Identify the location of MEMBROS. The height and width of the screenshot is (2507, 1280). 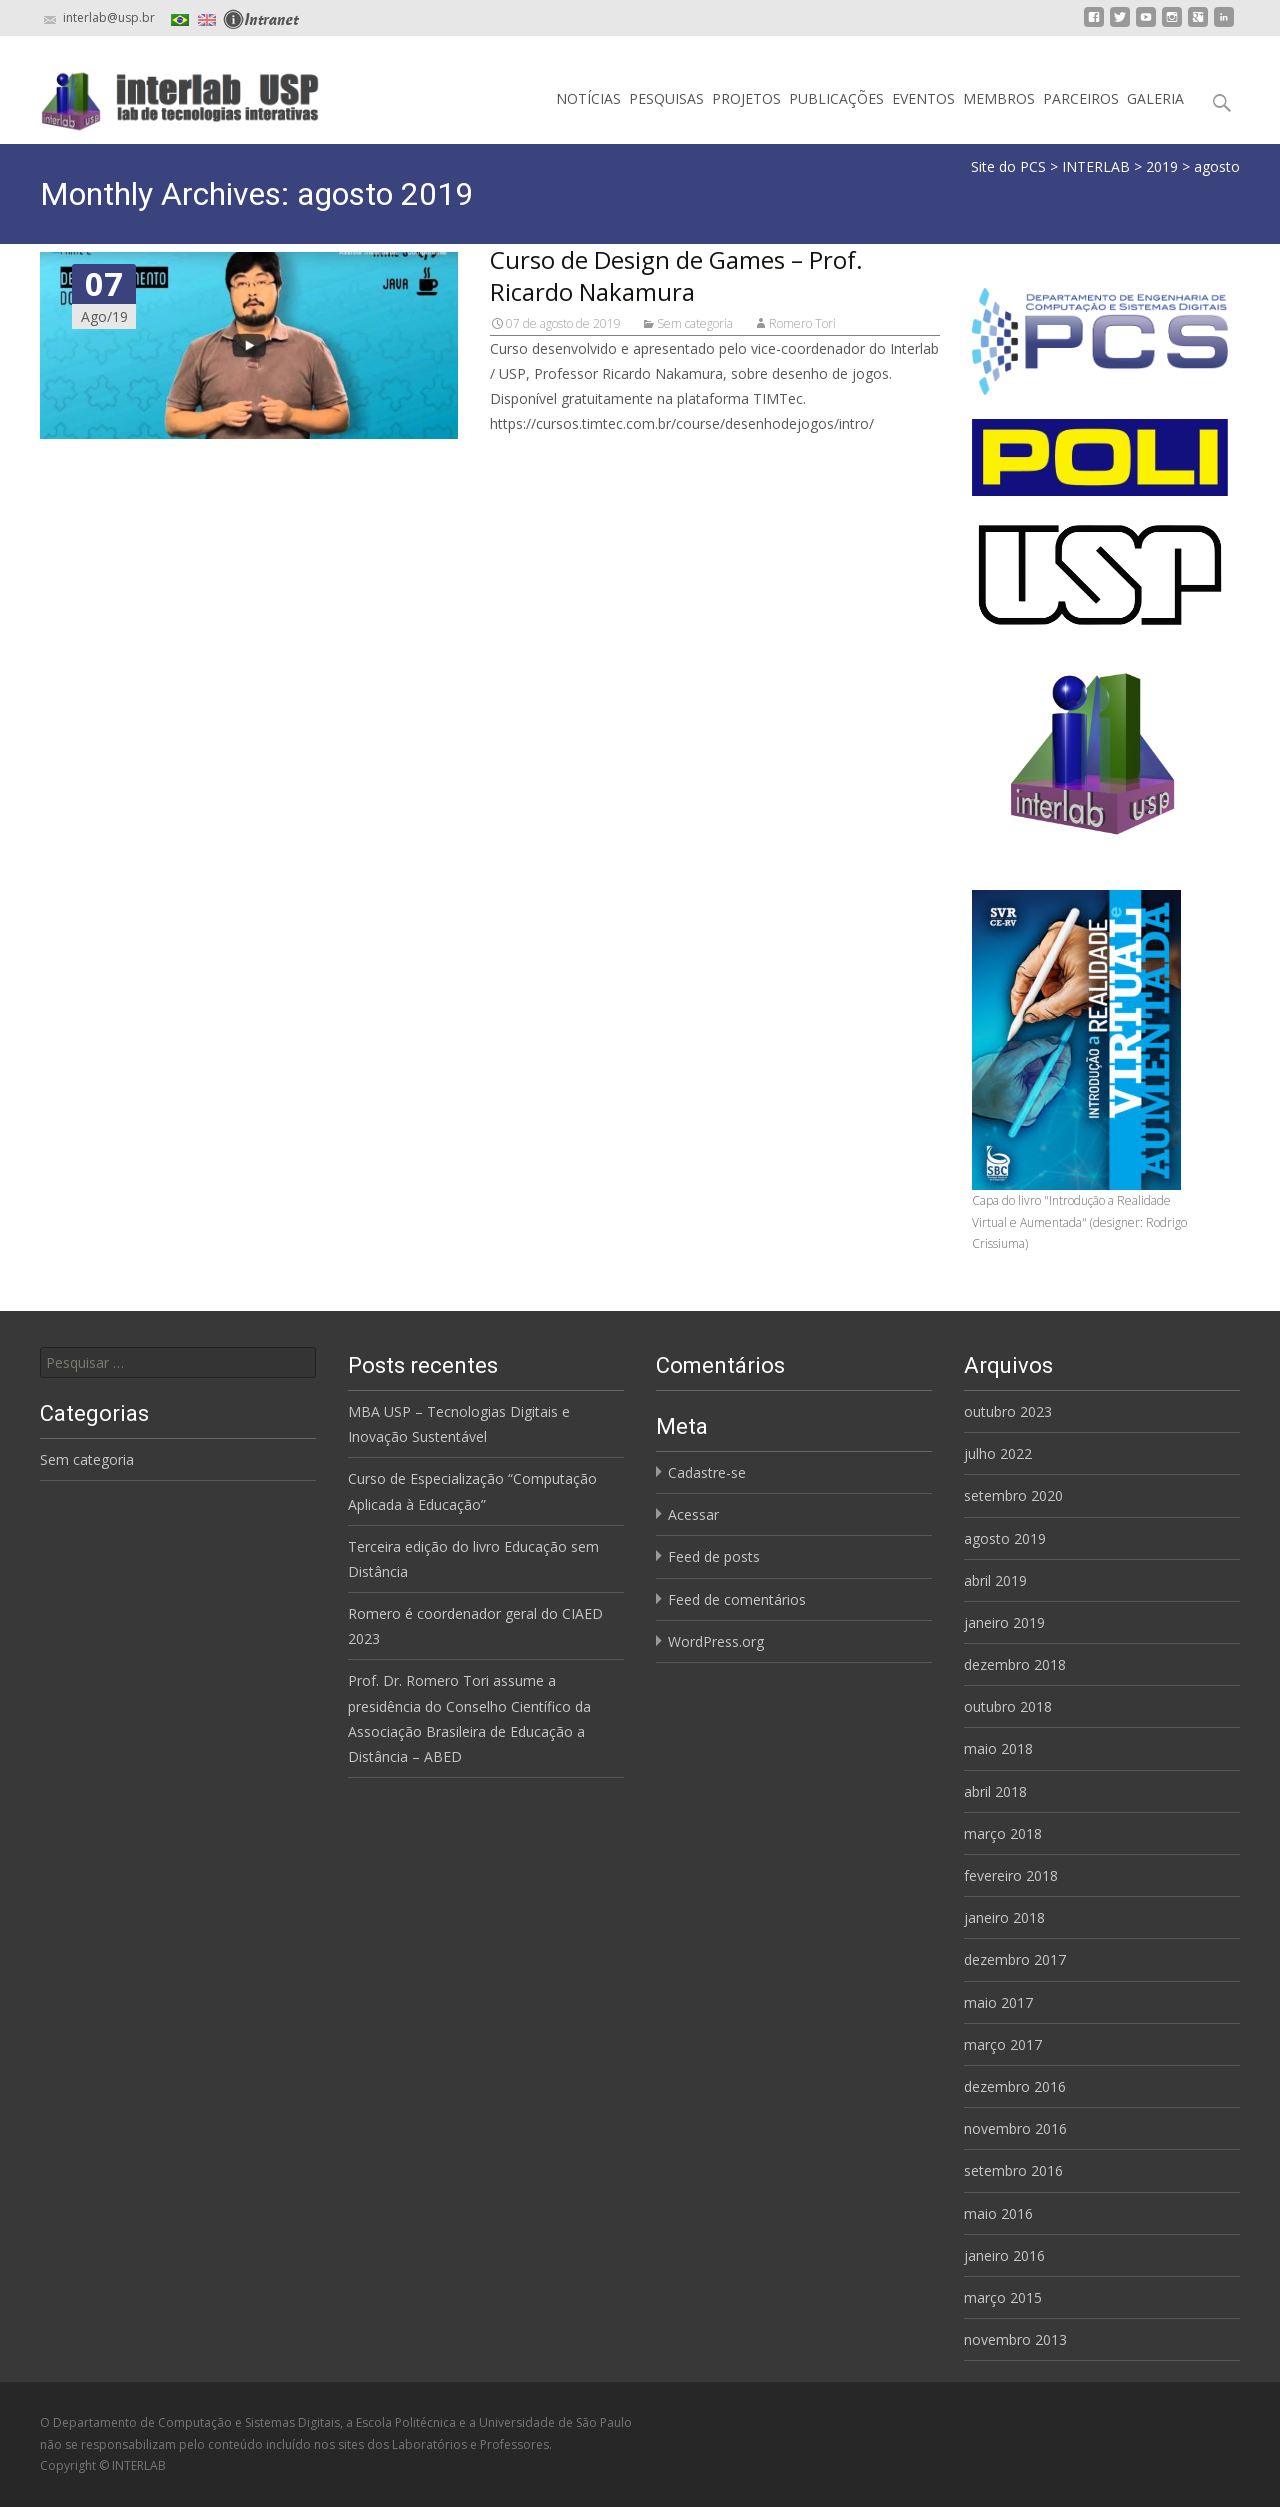
(999, 98).